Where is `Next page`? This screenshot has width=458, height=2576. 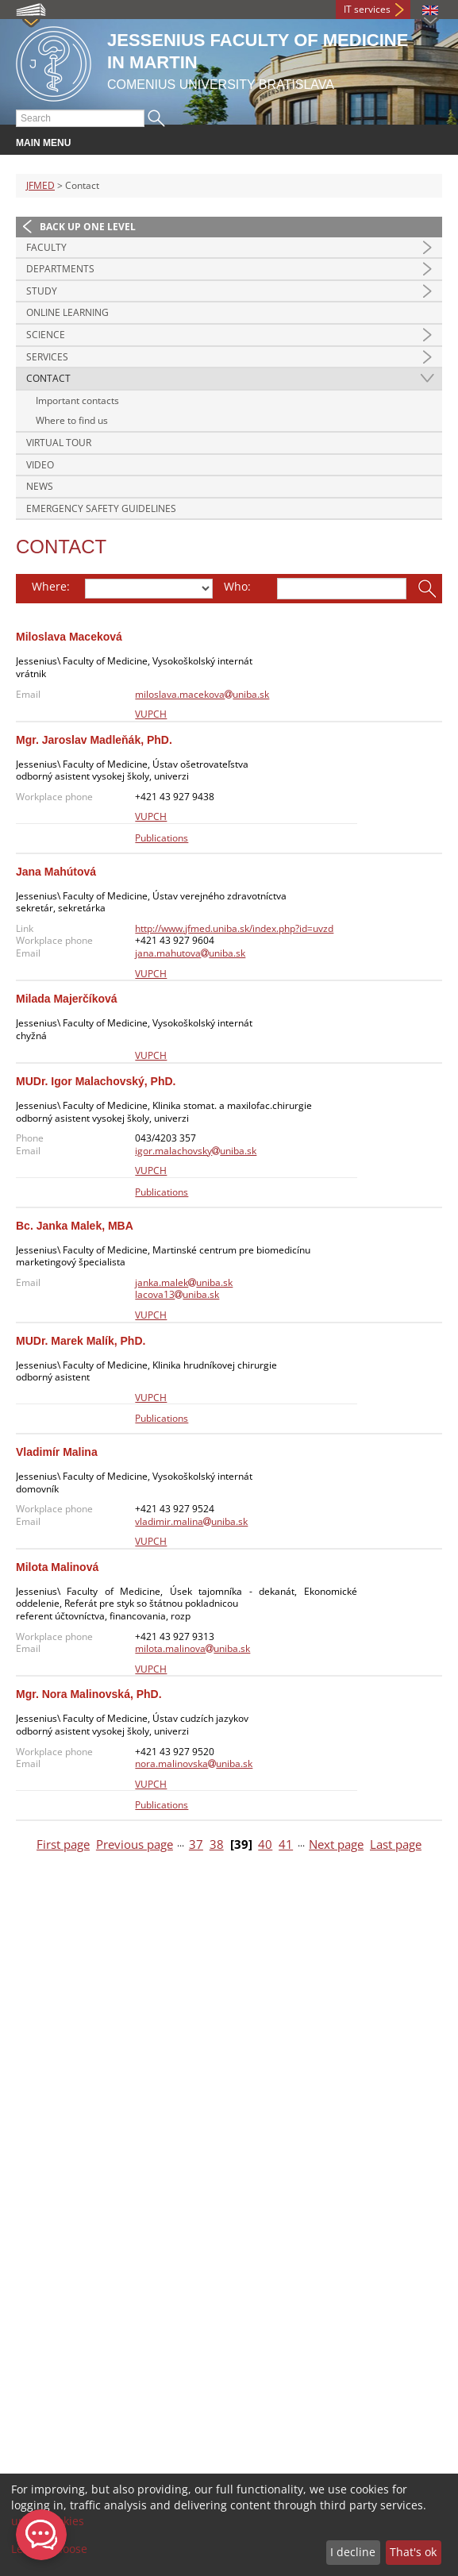 Next page is located at coordinates (336, 1844).